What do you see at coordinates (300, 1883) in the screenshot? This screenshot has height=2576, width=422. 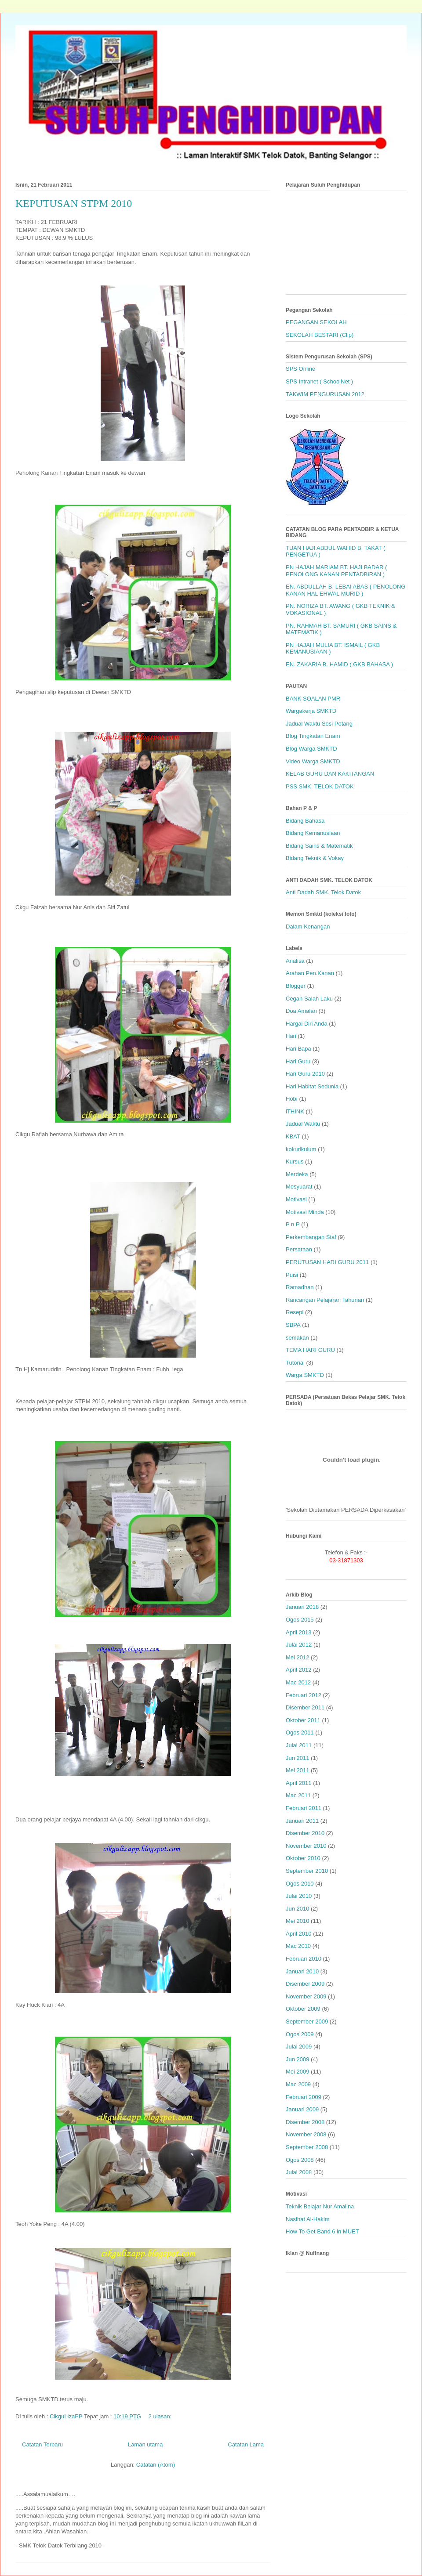 I see `Ogos 2010` at bounding box center [300, 1883].